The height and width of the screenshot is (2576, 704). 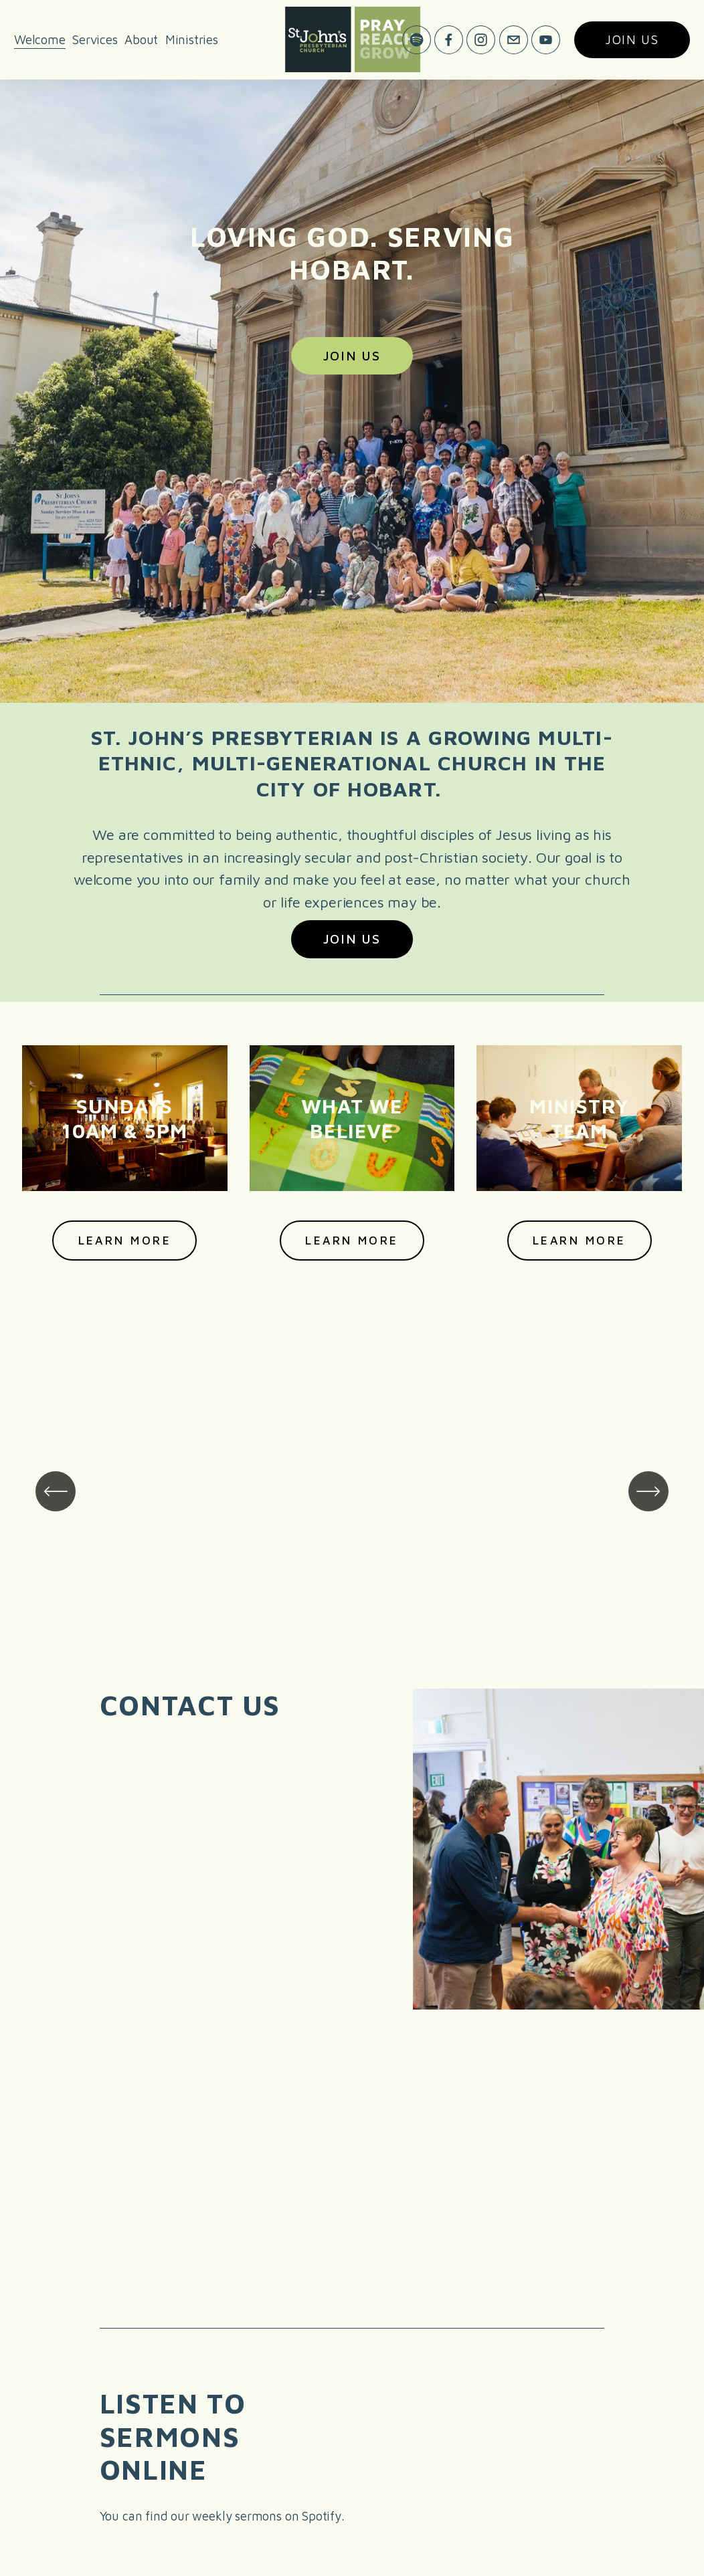 I want to click on Join Us, so click(x=352, y=355).